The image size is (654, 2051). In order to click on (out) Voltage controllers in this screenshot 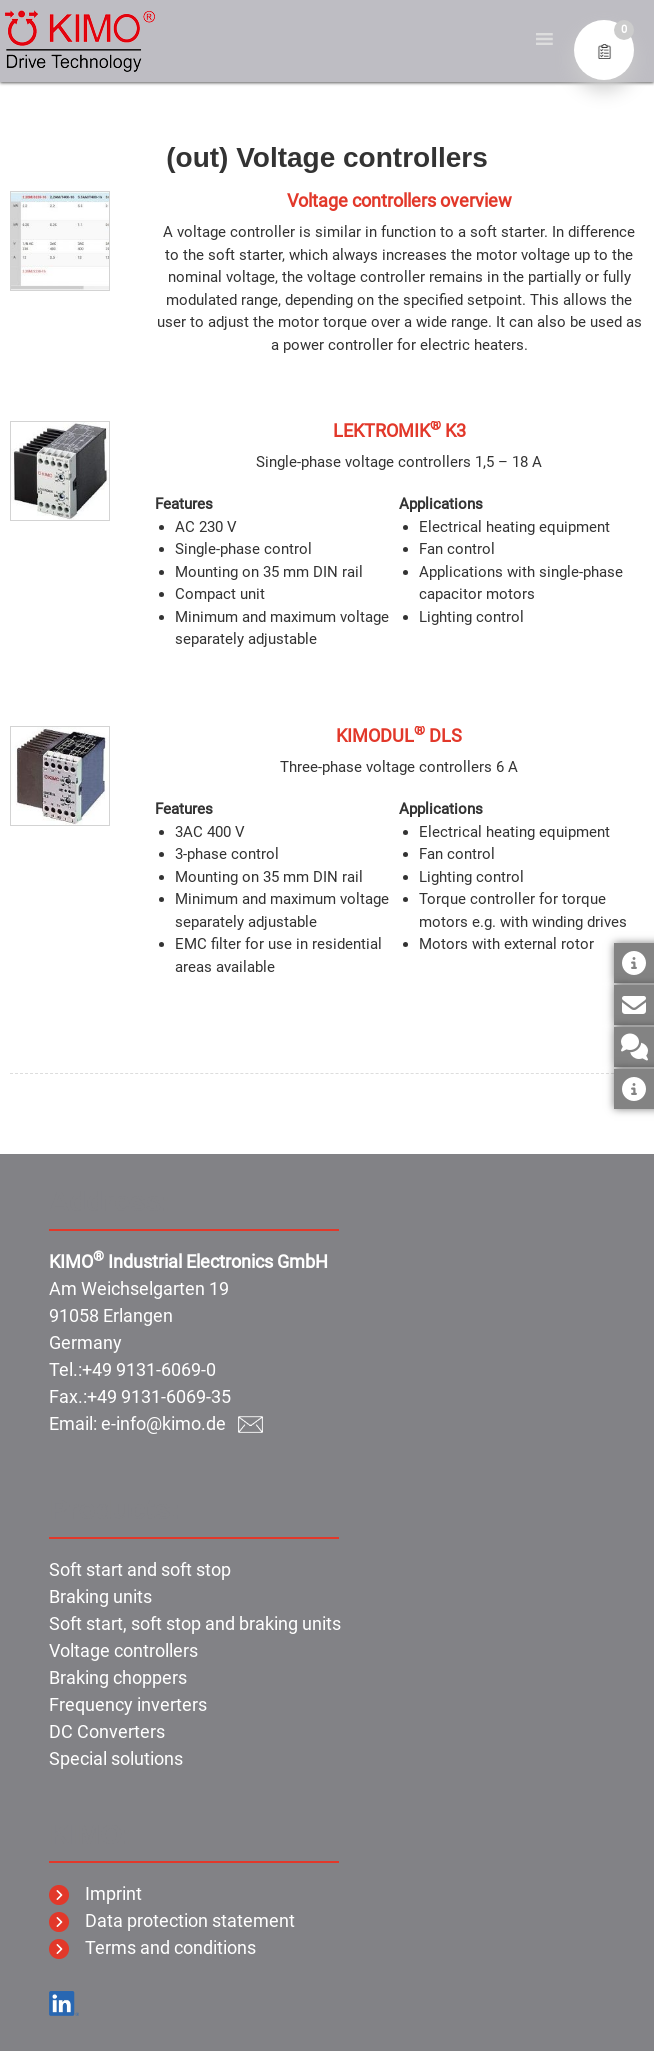, I will do `click(327, 157)`.